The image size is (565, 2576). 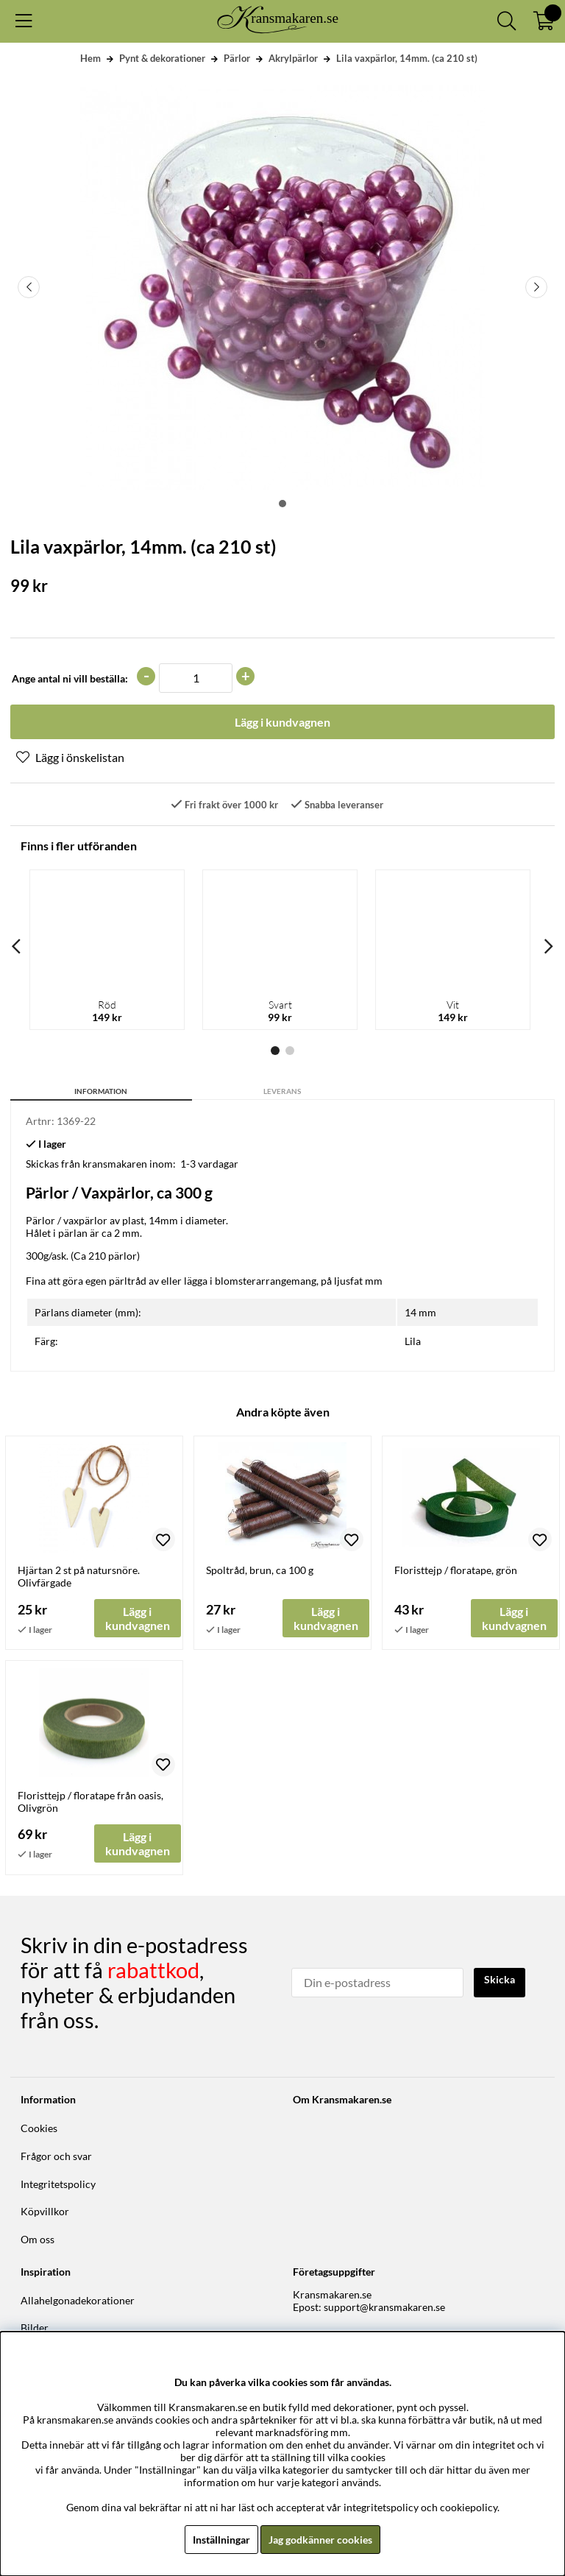 What do you see at coordinates (221, 2539) in the screenshot?
I see `Inställningar` at bounding box center [221, 2539].